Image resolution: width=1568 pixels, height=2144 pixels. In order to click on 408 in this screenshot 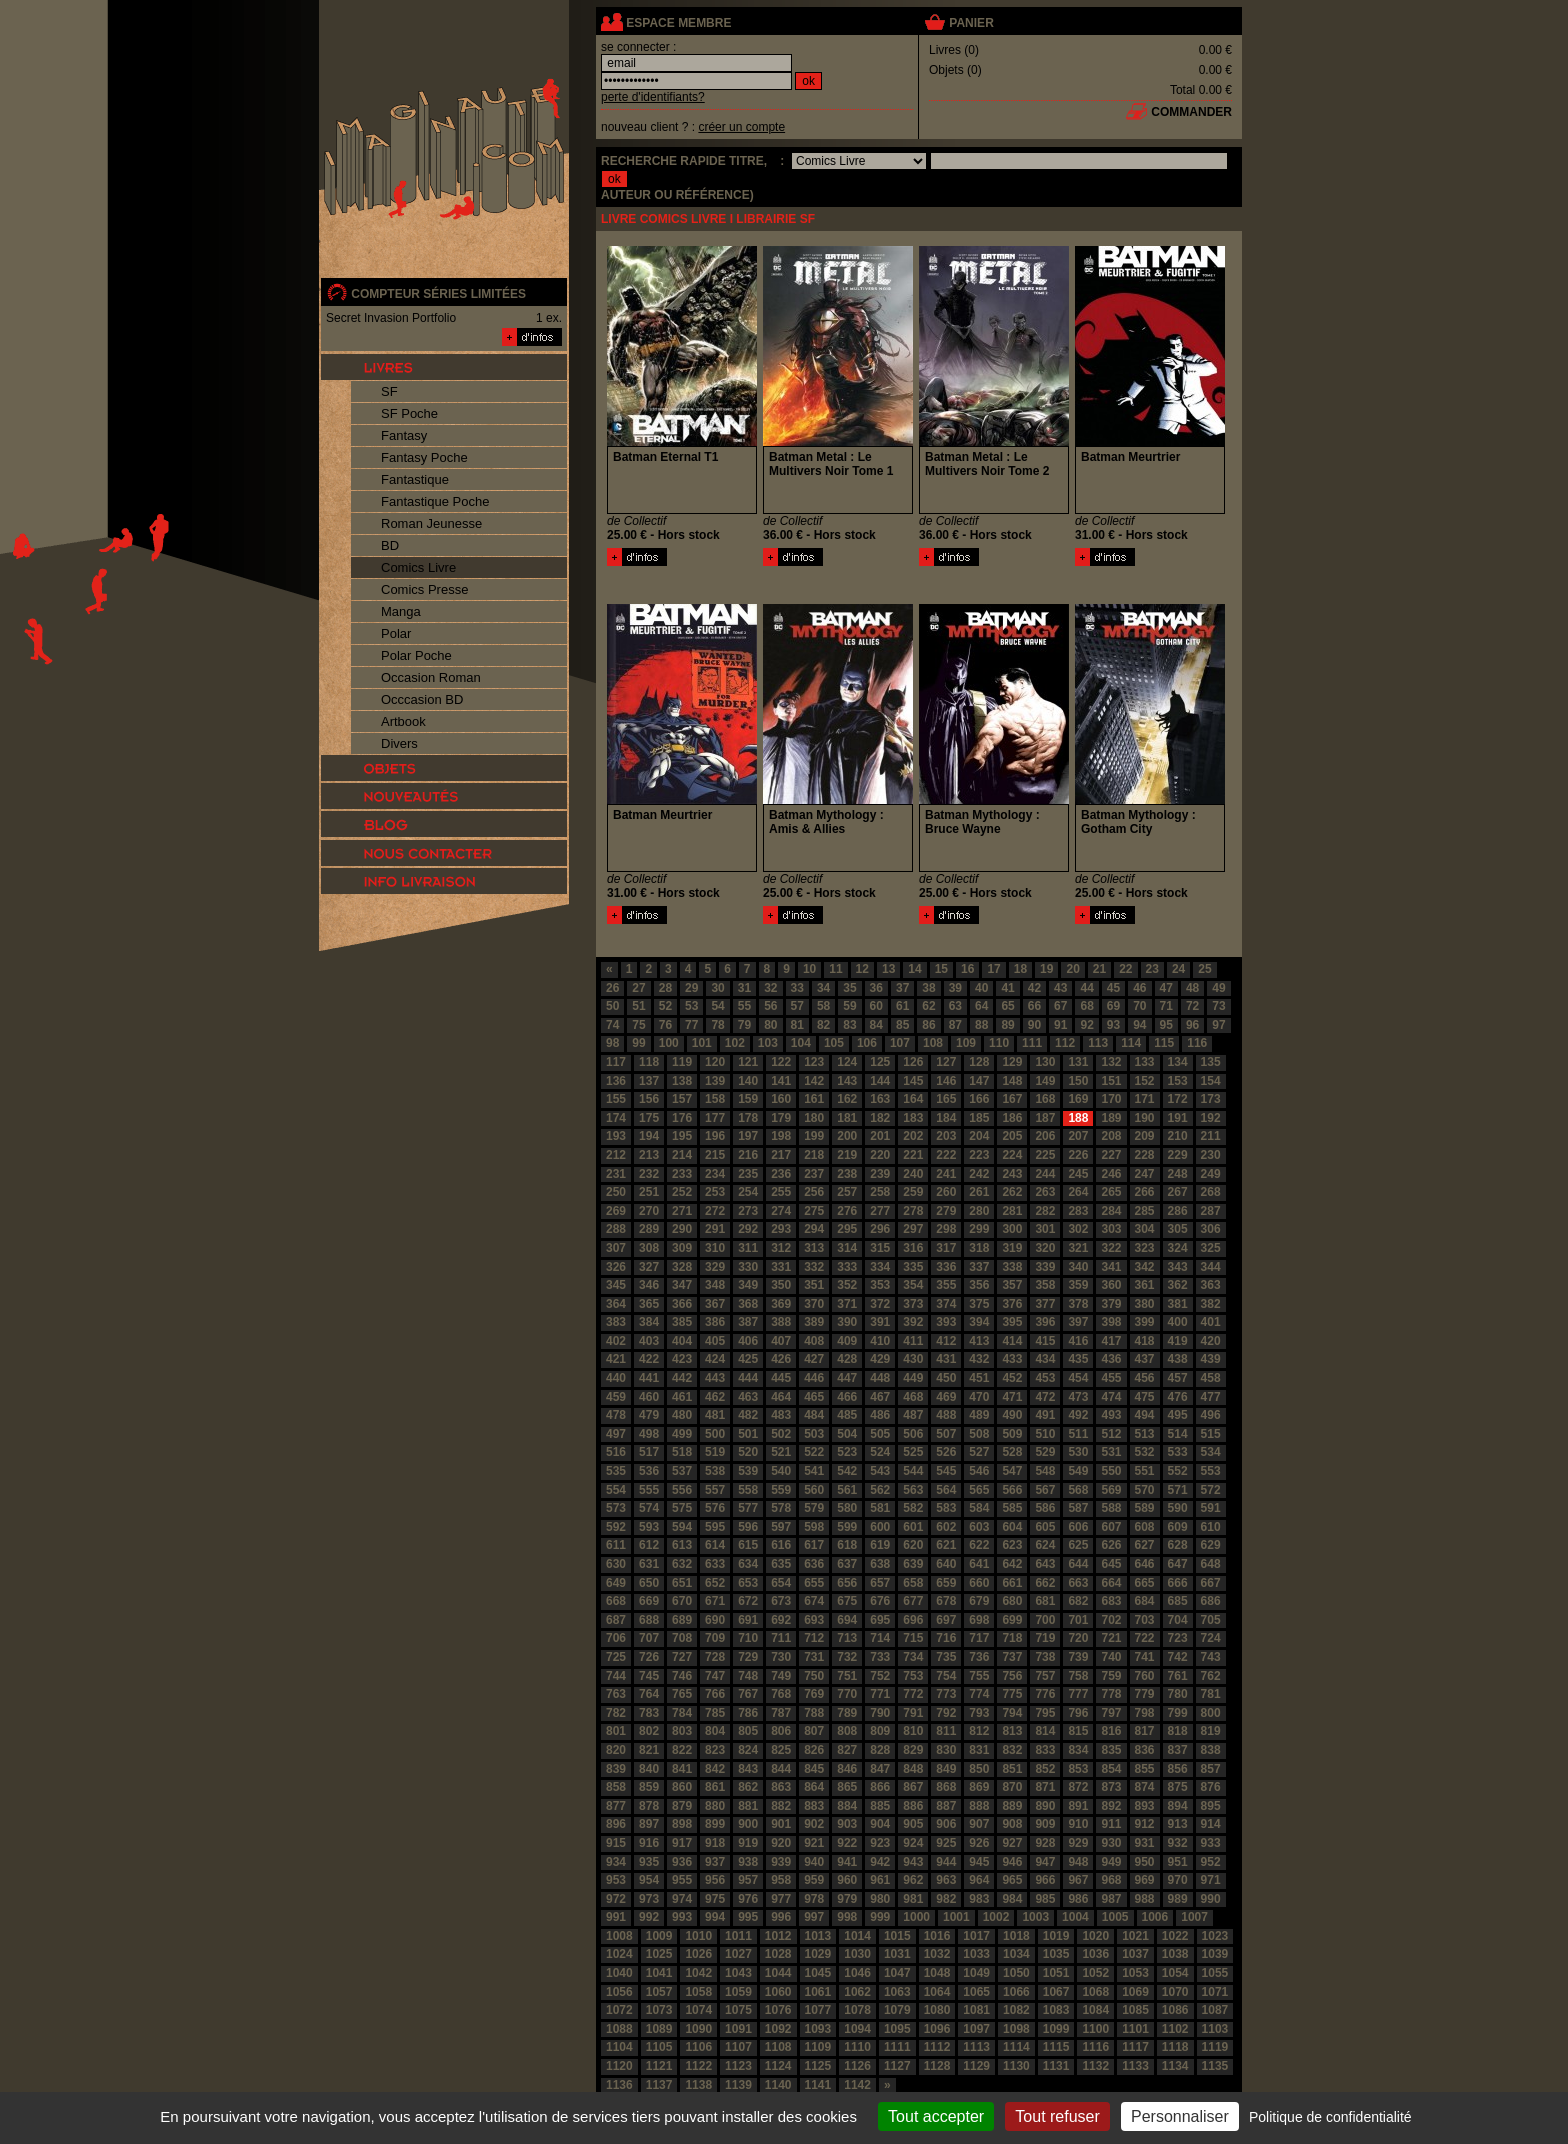, I will do `click(814, 1341)`.